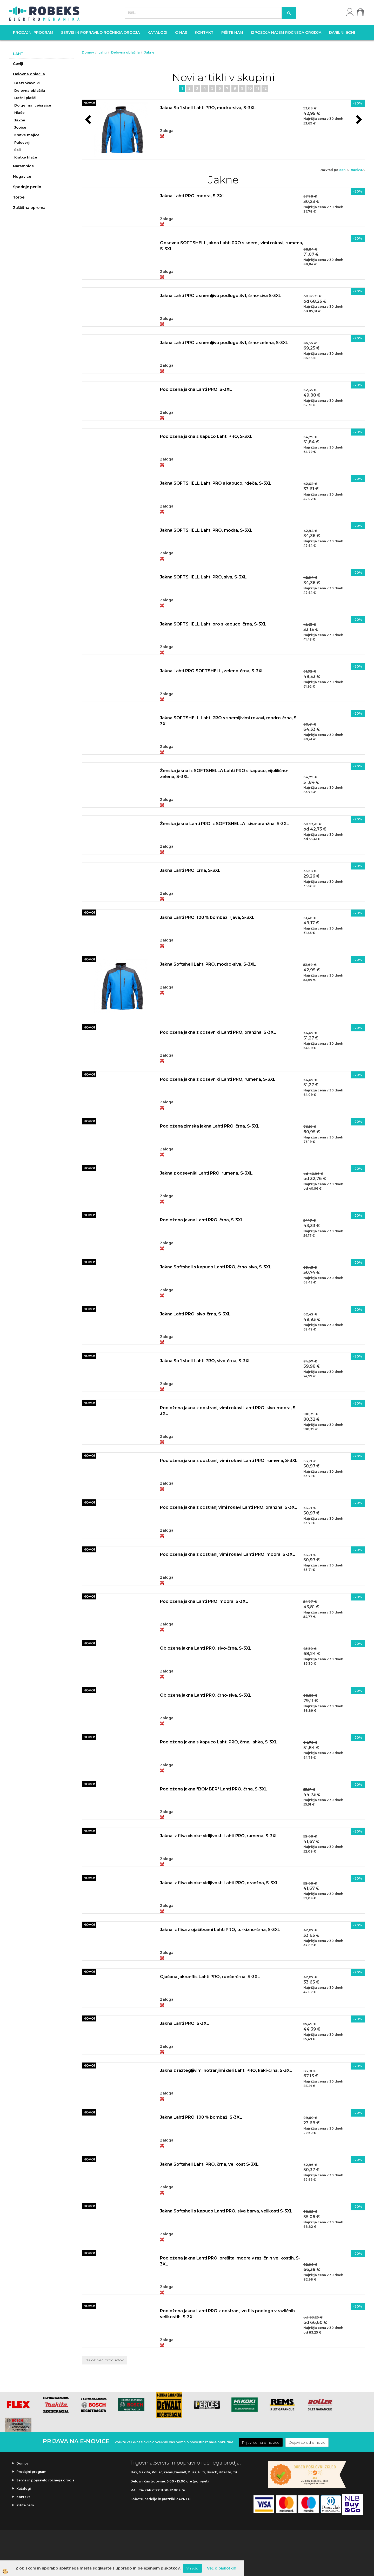 The width and height of the screenshot is (374, 2576). Describe the element at coordinates (358, 120) in the screenshot. I see `[button]` at that location.